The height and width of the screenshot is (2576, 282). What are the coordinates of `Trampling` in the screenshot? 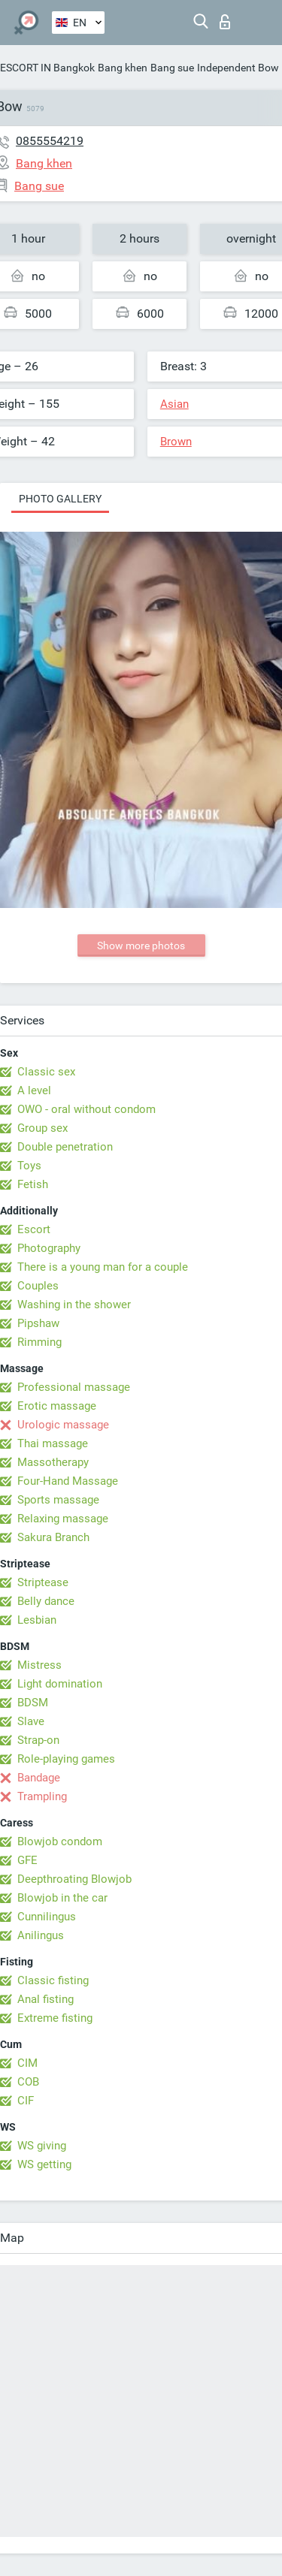 It's located at (42, 1796).